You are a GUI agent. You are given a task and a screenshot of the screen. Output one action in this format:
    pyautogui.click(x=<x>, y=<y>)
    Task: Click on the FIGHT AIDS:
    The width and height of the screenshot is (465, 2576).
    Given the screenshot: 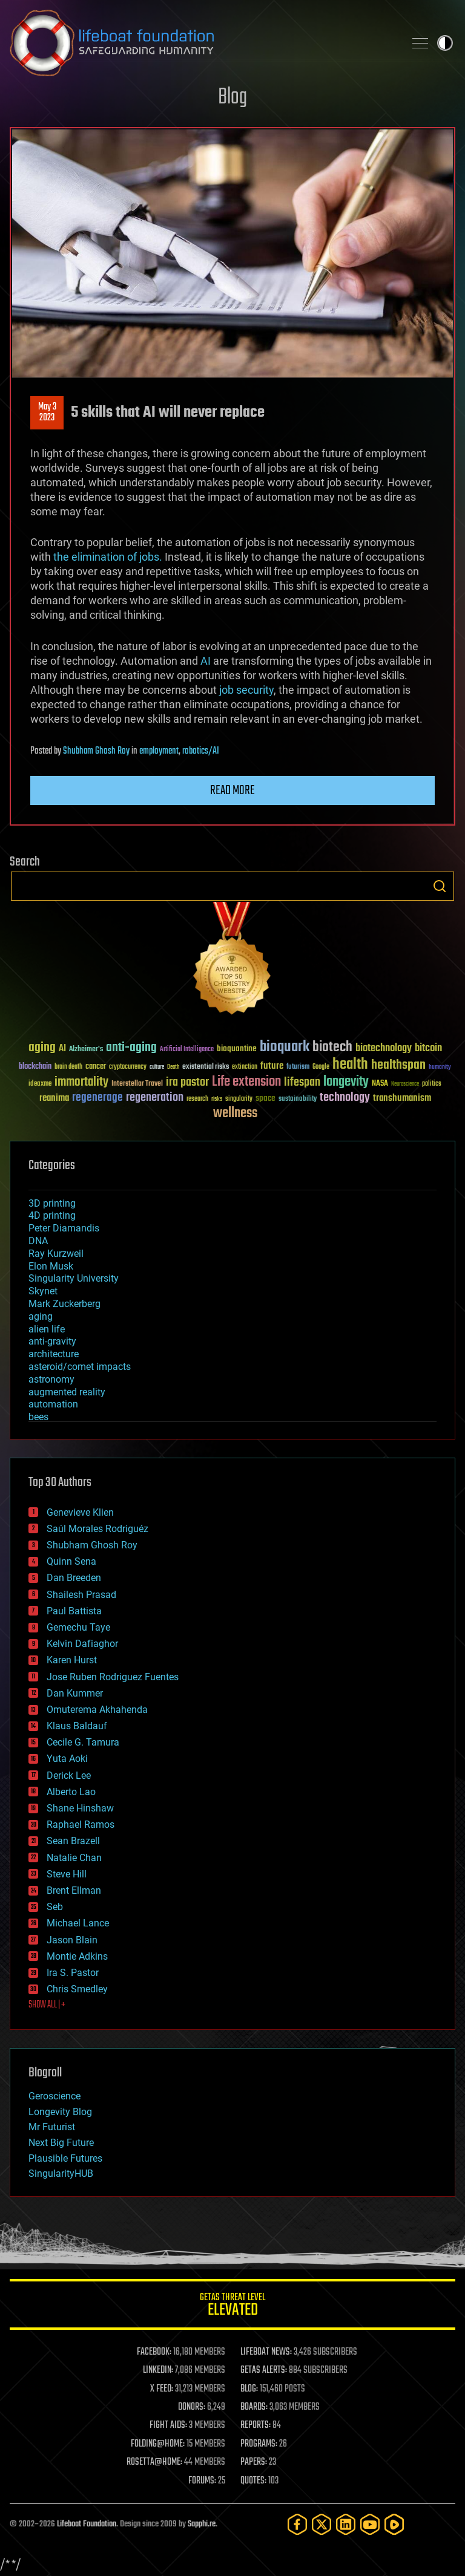 What is the action you would take?
    pyautogui.click(x=168, y=2425)
    